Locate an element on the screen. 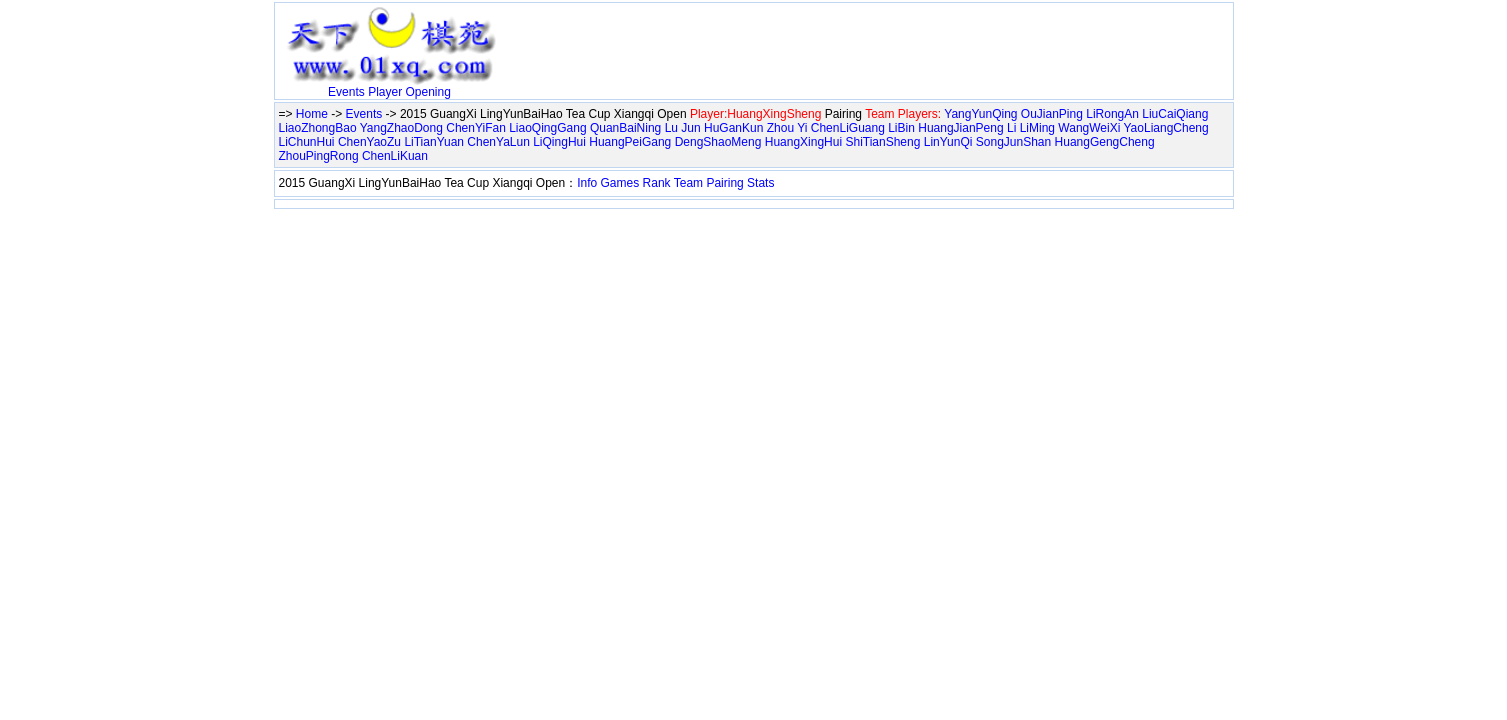  Pairing is located at coordinates (724, 183).